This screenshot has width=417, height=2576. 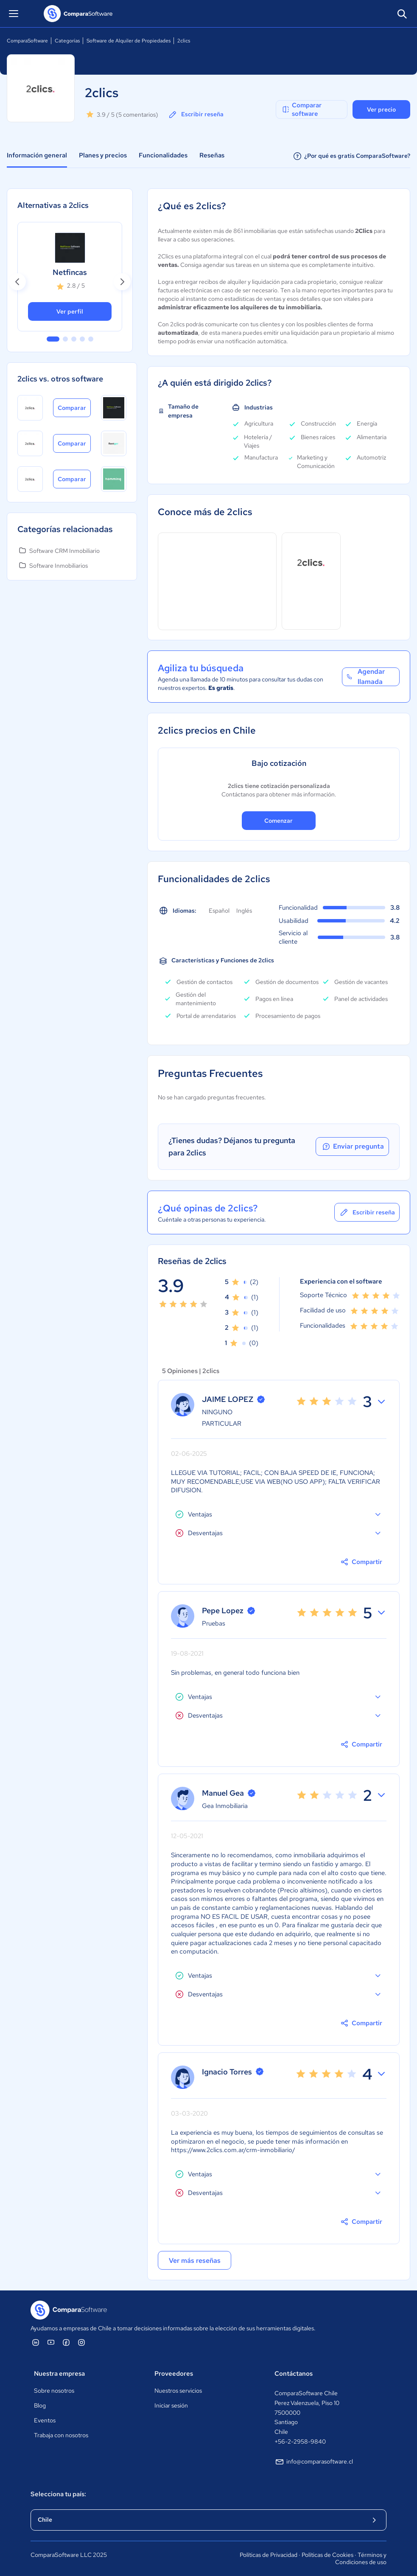 I want to click on +56-2-2958-9840, so click(x=300, y=2441).